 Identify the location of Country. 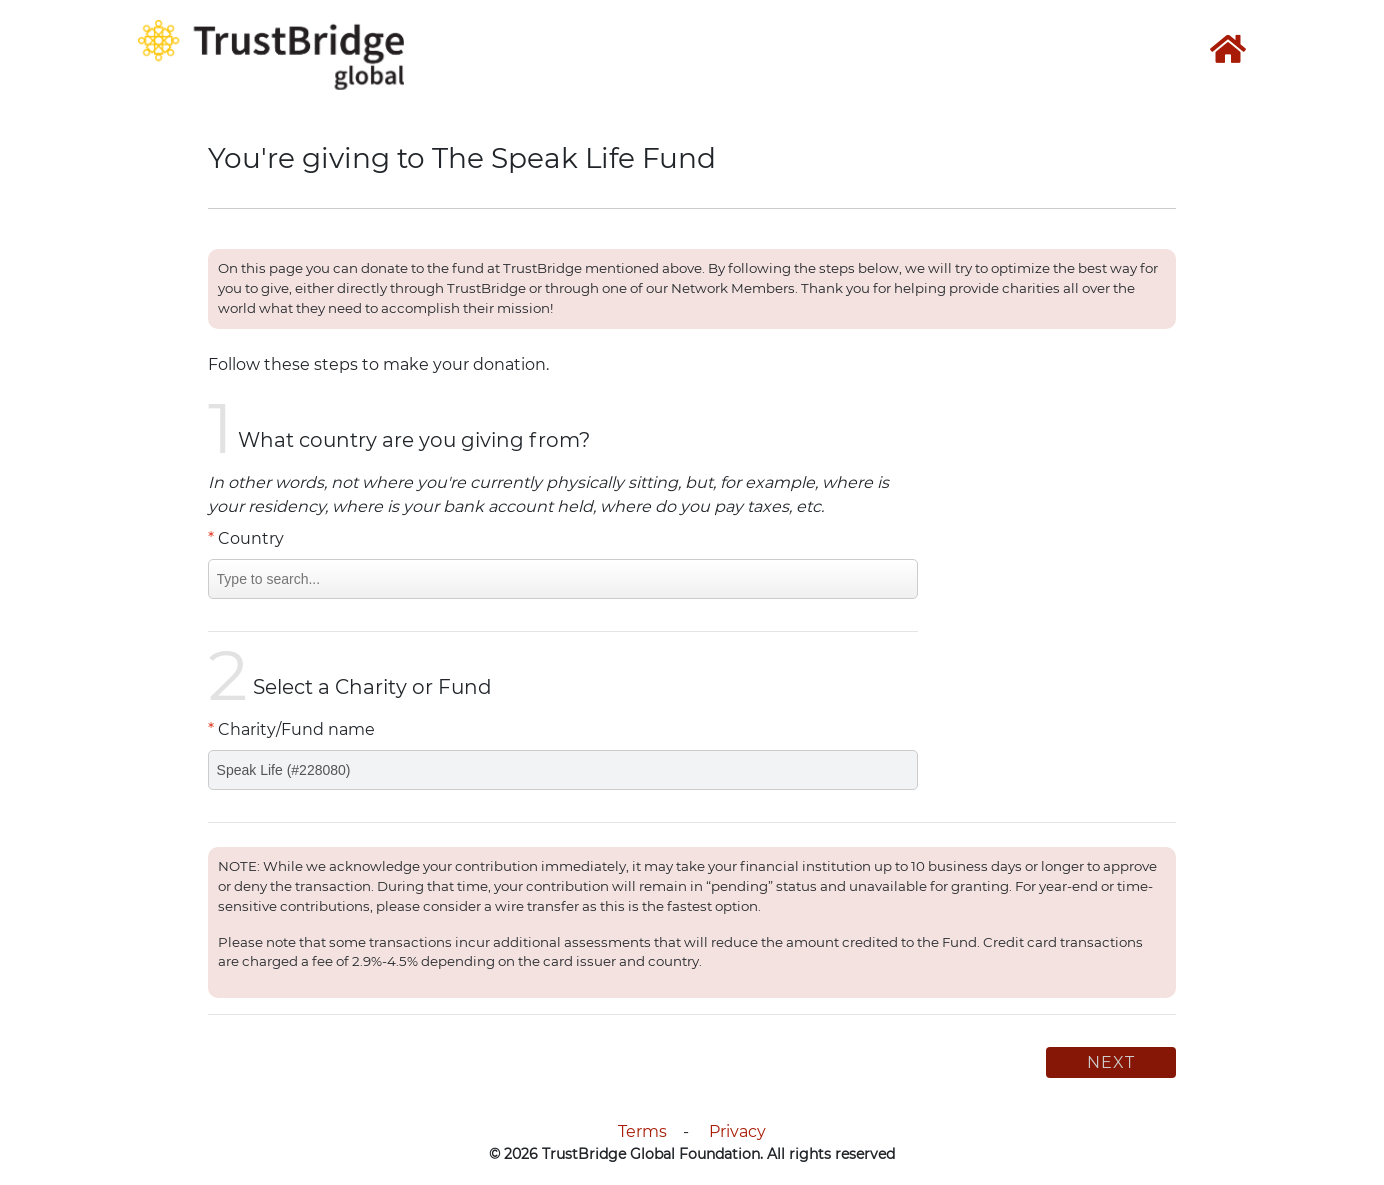
(246, 538).